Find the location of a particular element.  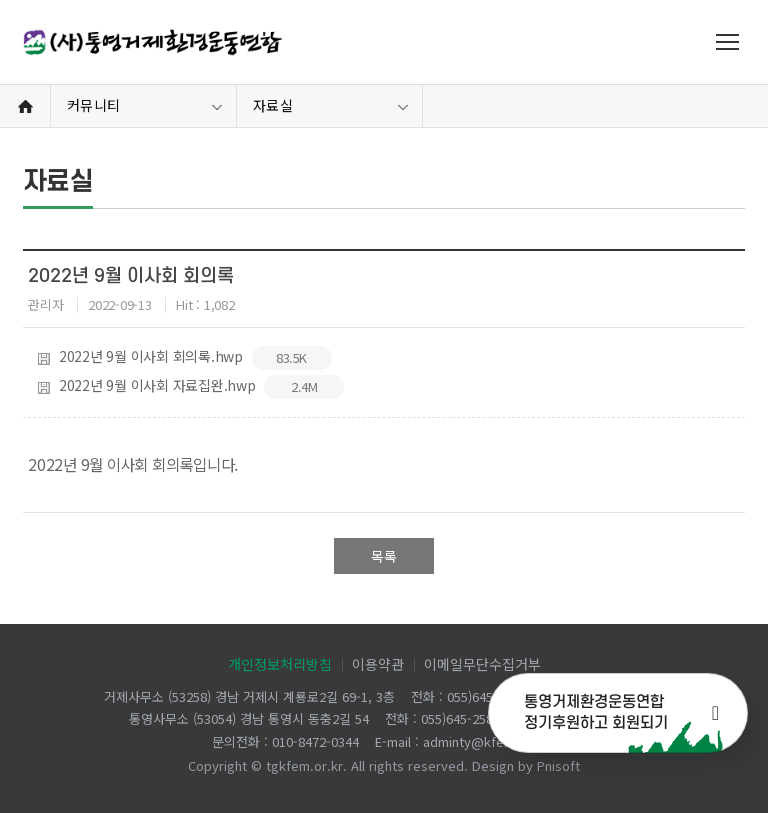

2022년 9월 이사회 회의록.hwp is located at coordinates (185, 358).